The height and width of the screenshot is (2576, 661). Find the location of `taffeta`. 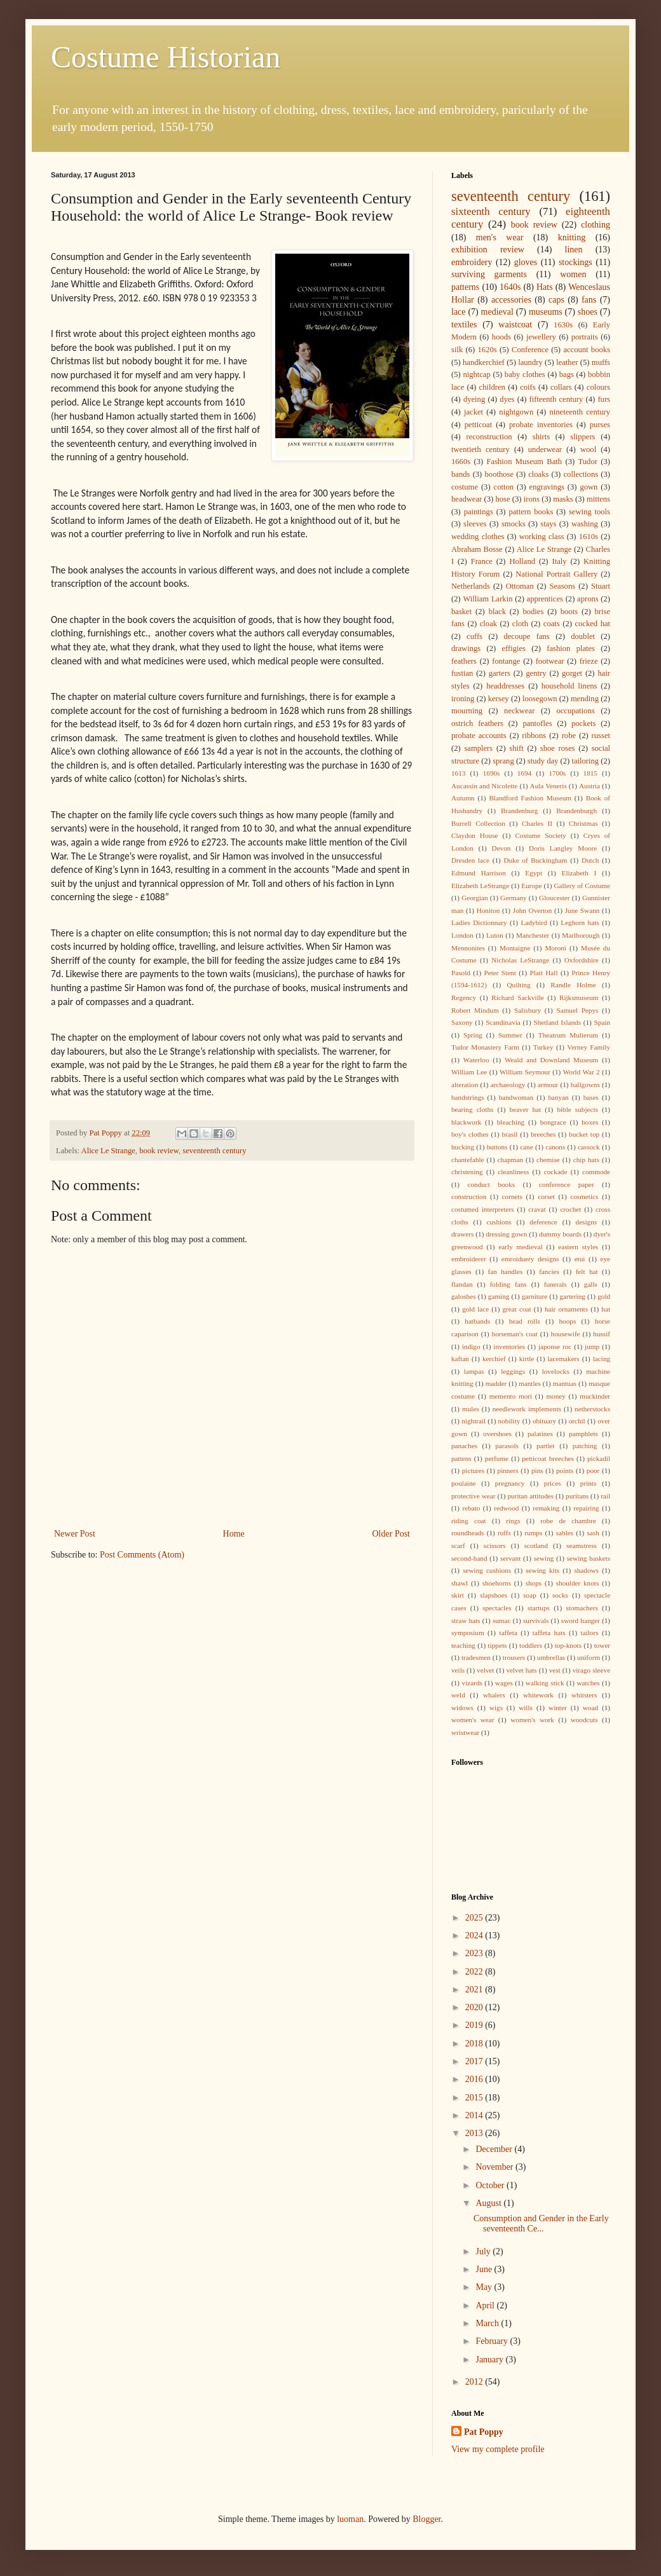

taffeta is located at coordinates (508, 1632).